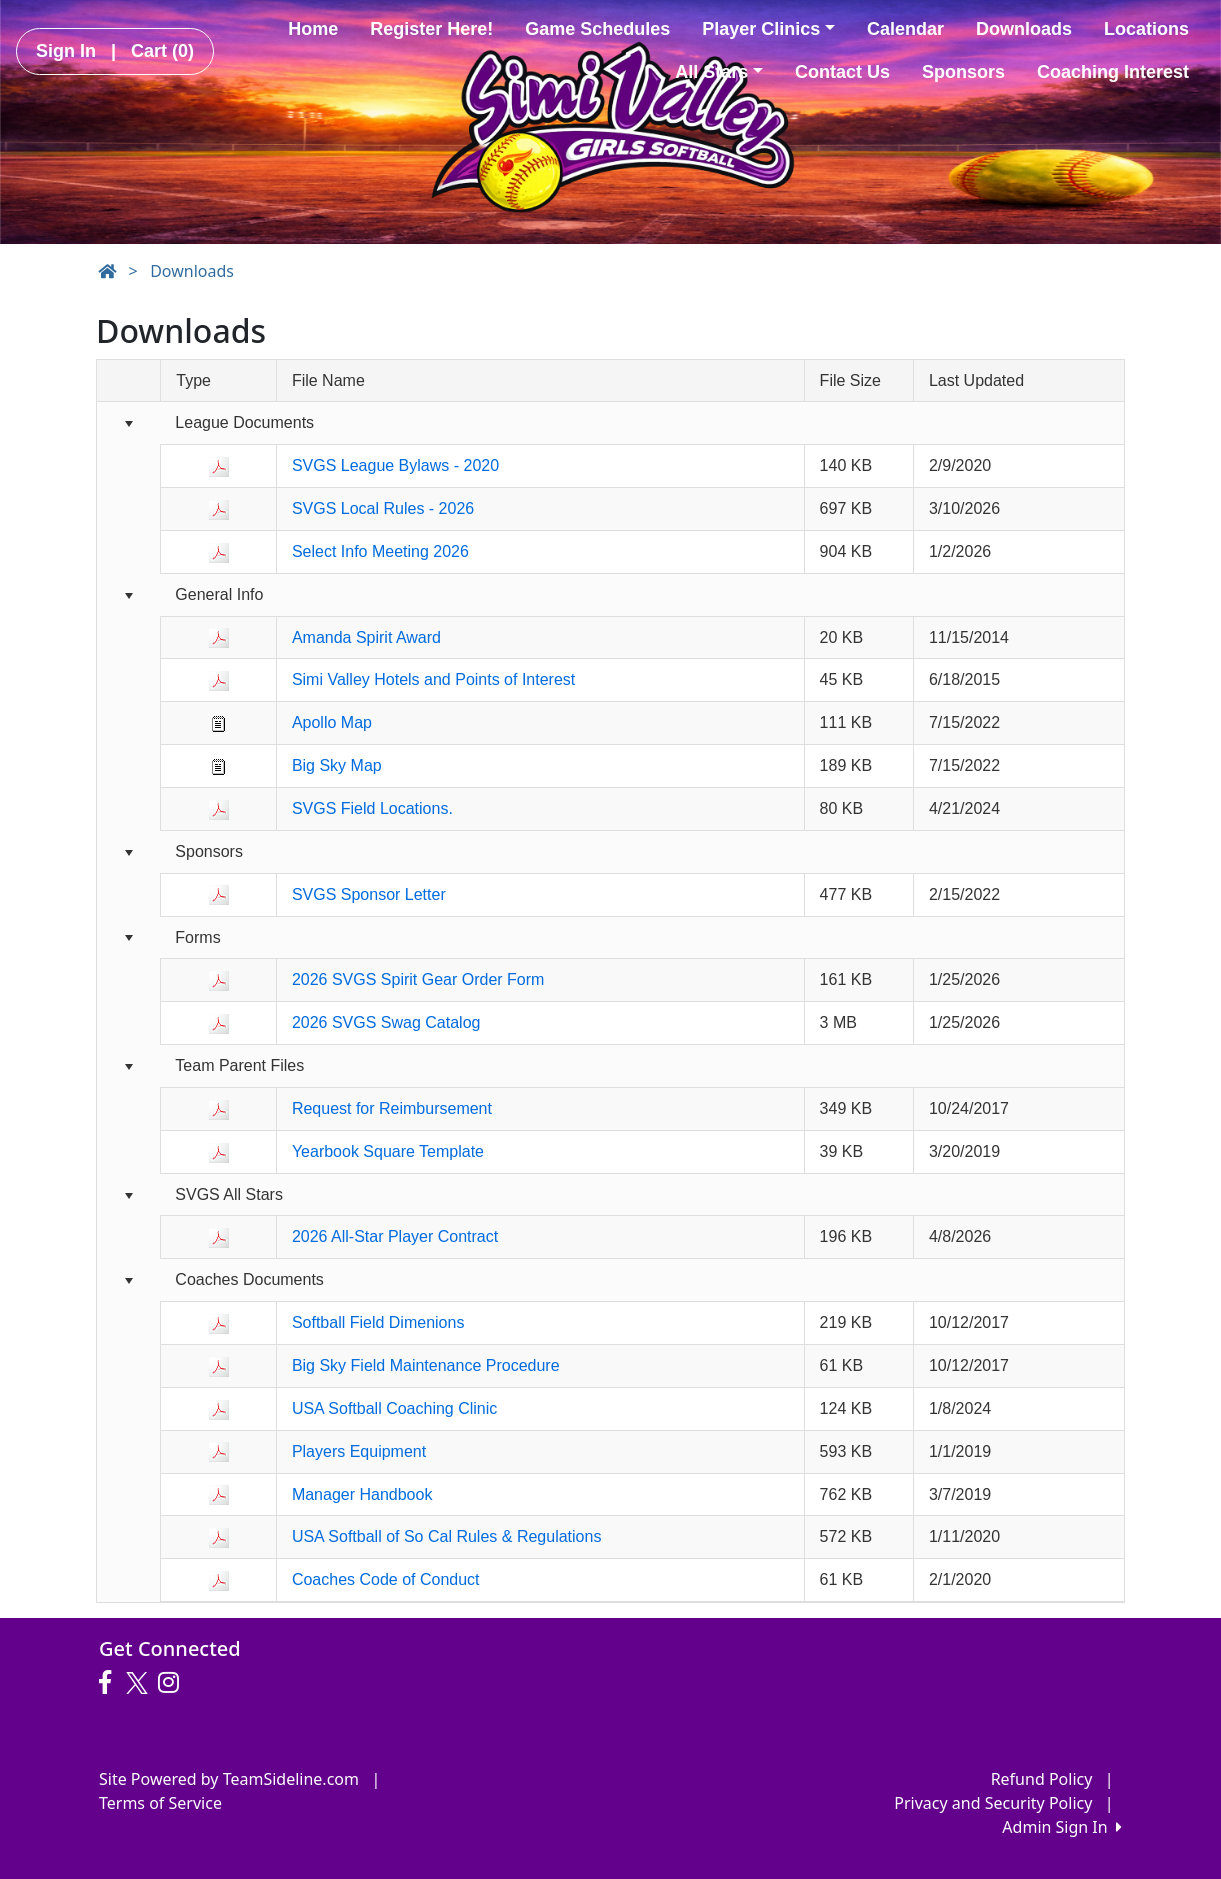 This screenshot has height=1879, width=1221. I want to click on Site Powered by TeamSideline.com, so click(229, 1779).